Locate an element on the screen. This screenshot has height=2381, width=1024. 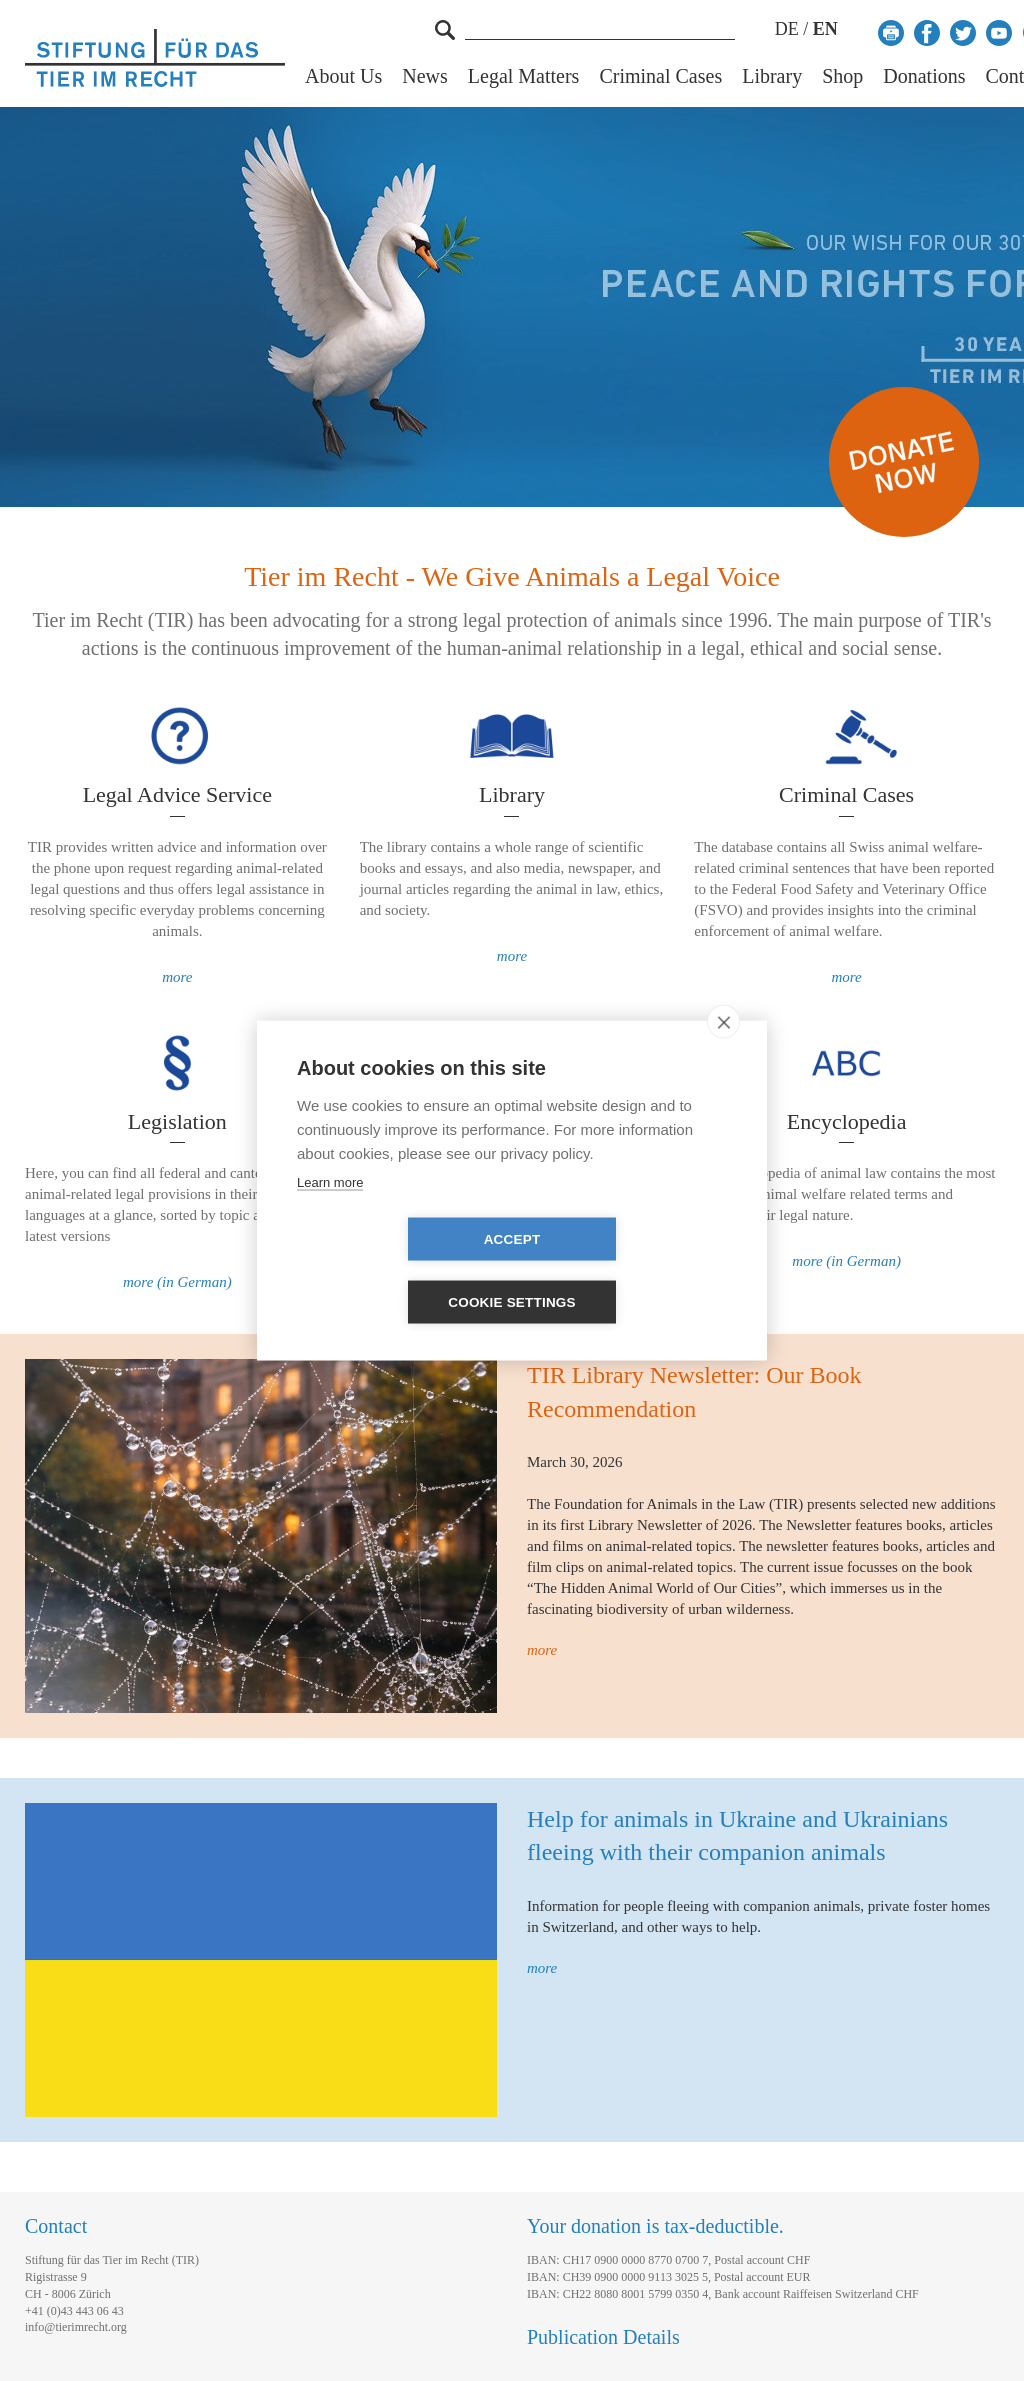
Donations is located at coordinates (924, 76).